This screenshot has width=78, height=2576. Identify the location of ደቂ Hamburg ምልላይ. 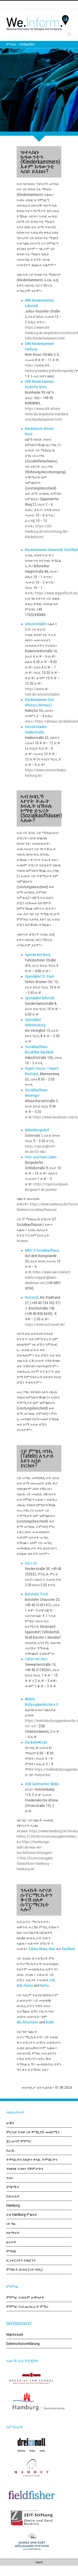
(21, 2214).